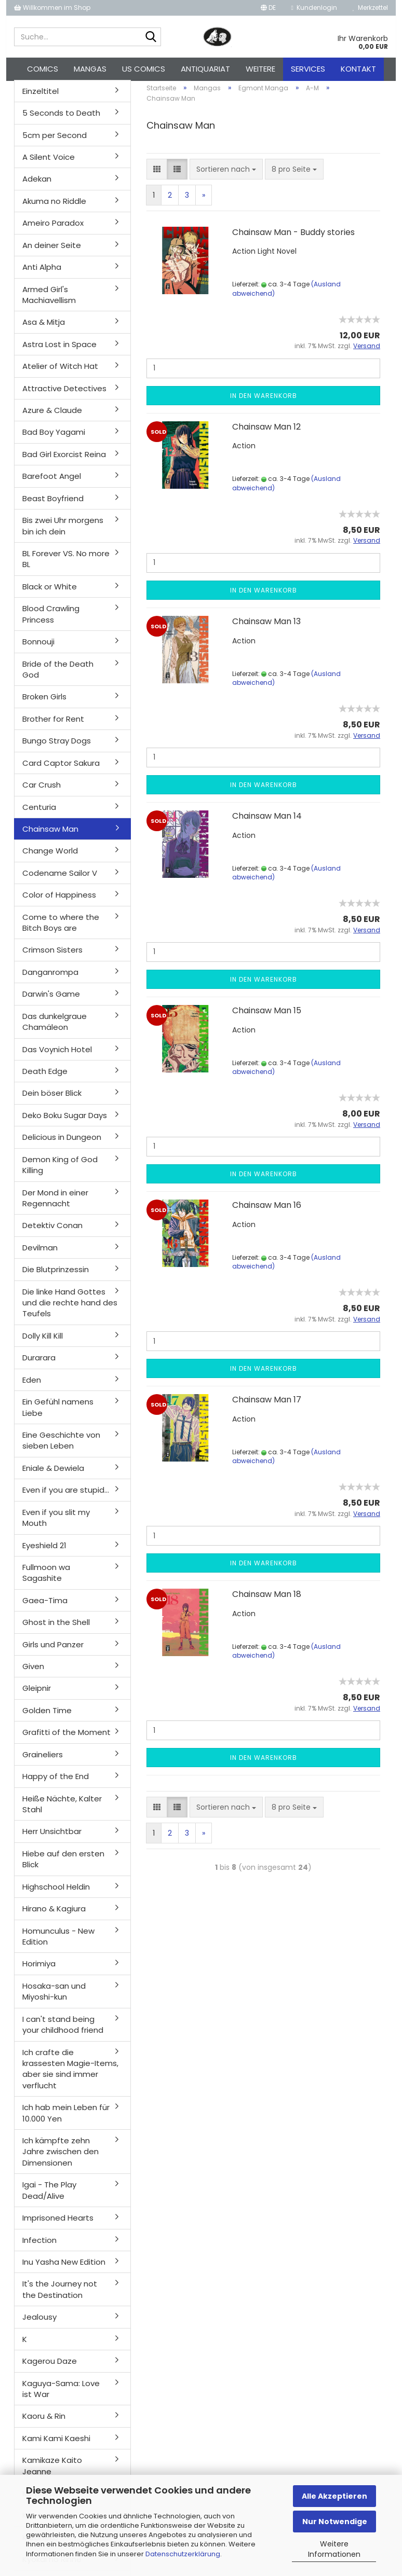 The image size is (402, 2576). Describe the element at coordinates (61, 2394) in the screenshot. I see `Kaguya-Sama: Love ist War` at that location.